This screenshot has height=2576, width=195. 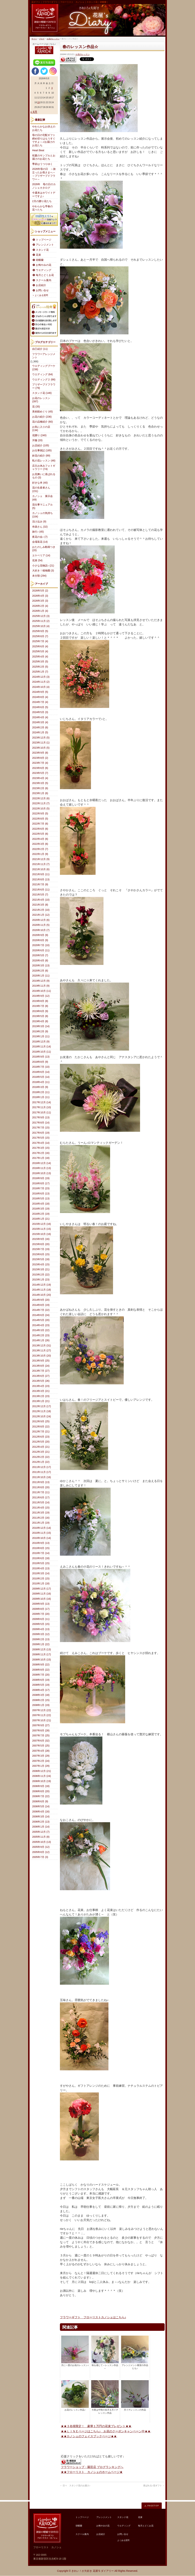 What do you see at coordinates (41, 1163) in the screenshot?
I see `2016年12月 (14)` at bounding box center [41, 1163].